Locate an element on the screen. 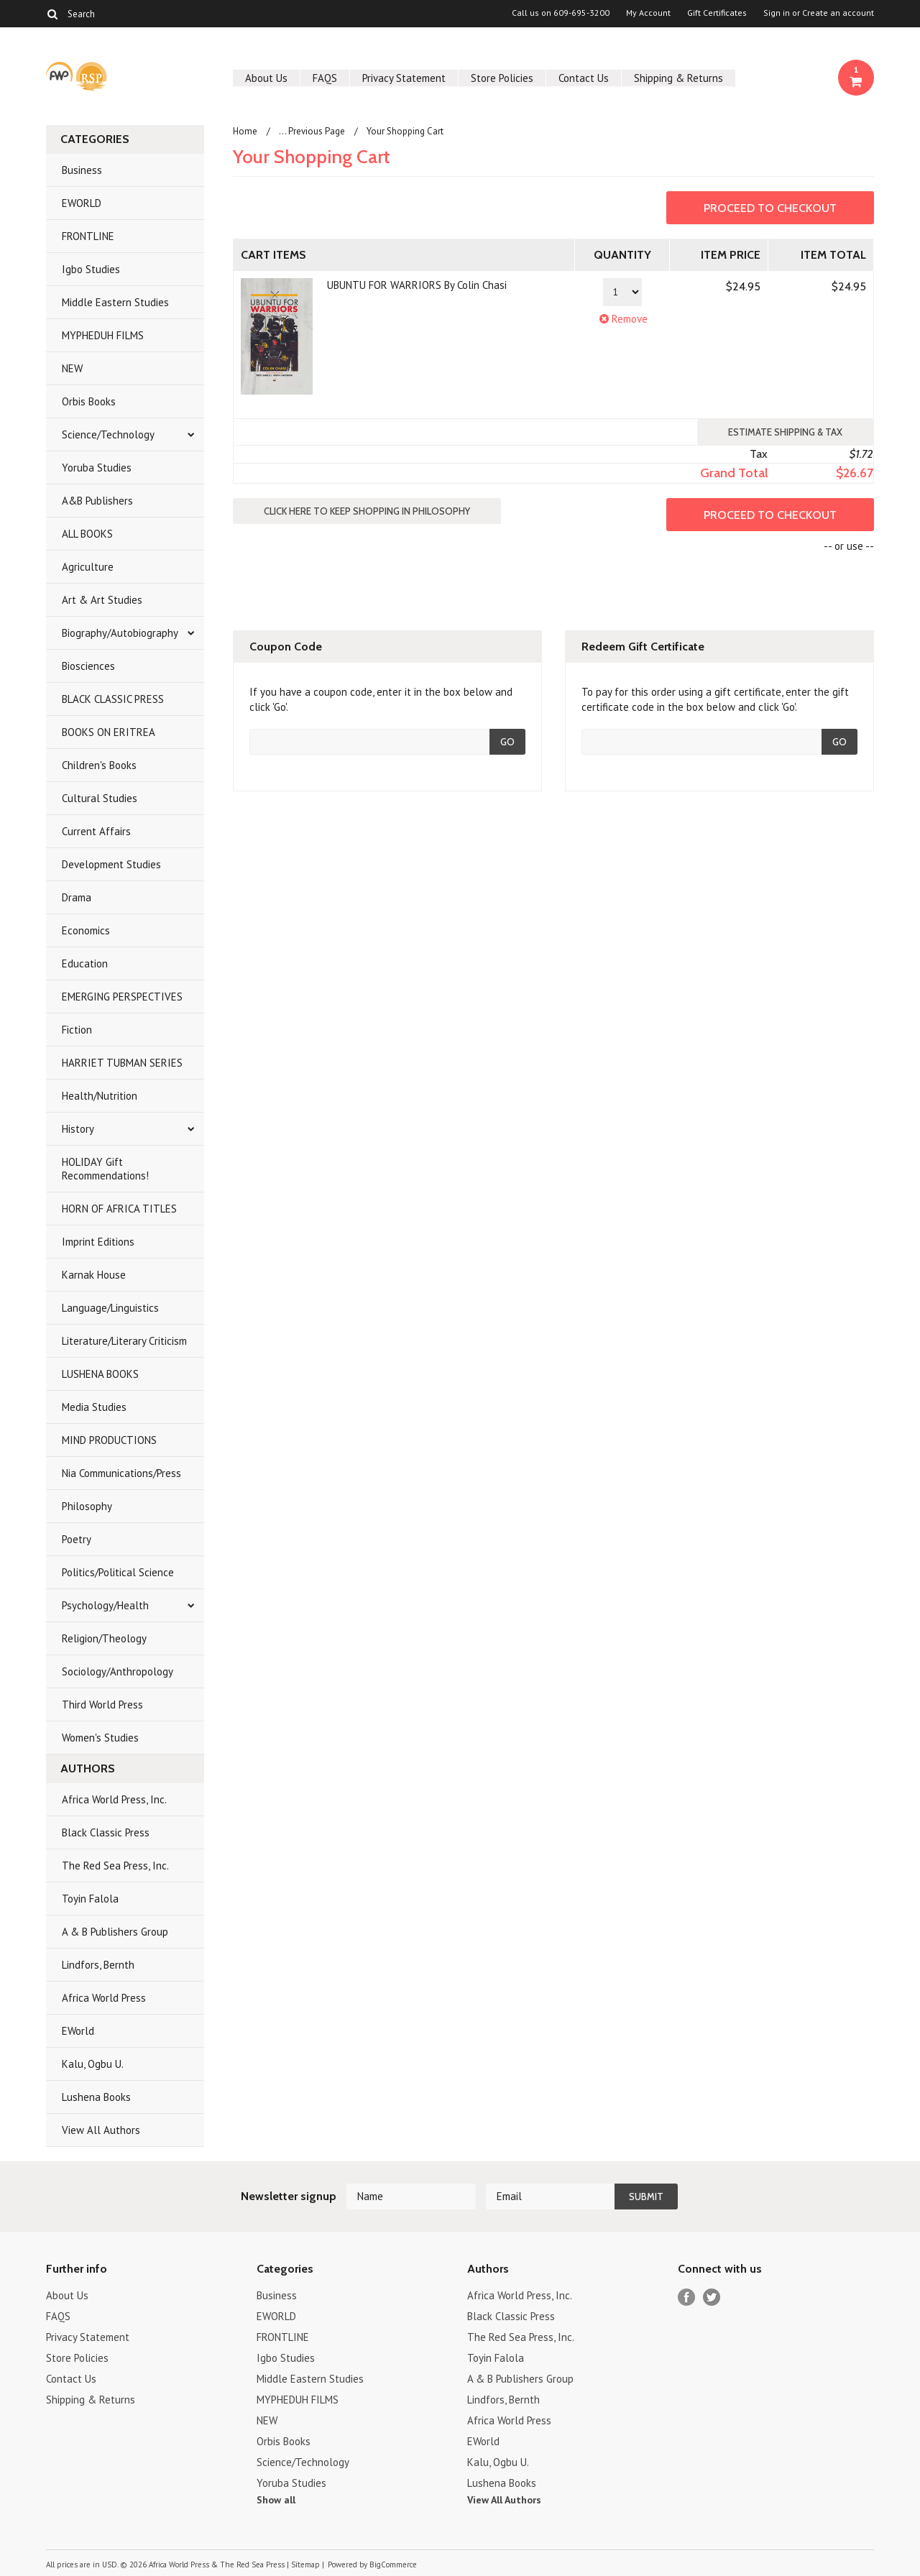 Image resolution: width=920 pixels, height=2576 pixels. View All Authors is located at coordinates (101, 2130).